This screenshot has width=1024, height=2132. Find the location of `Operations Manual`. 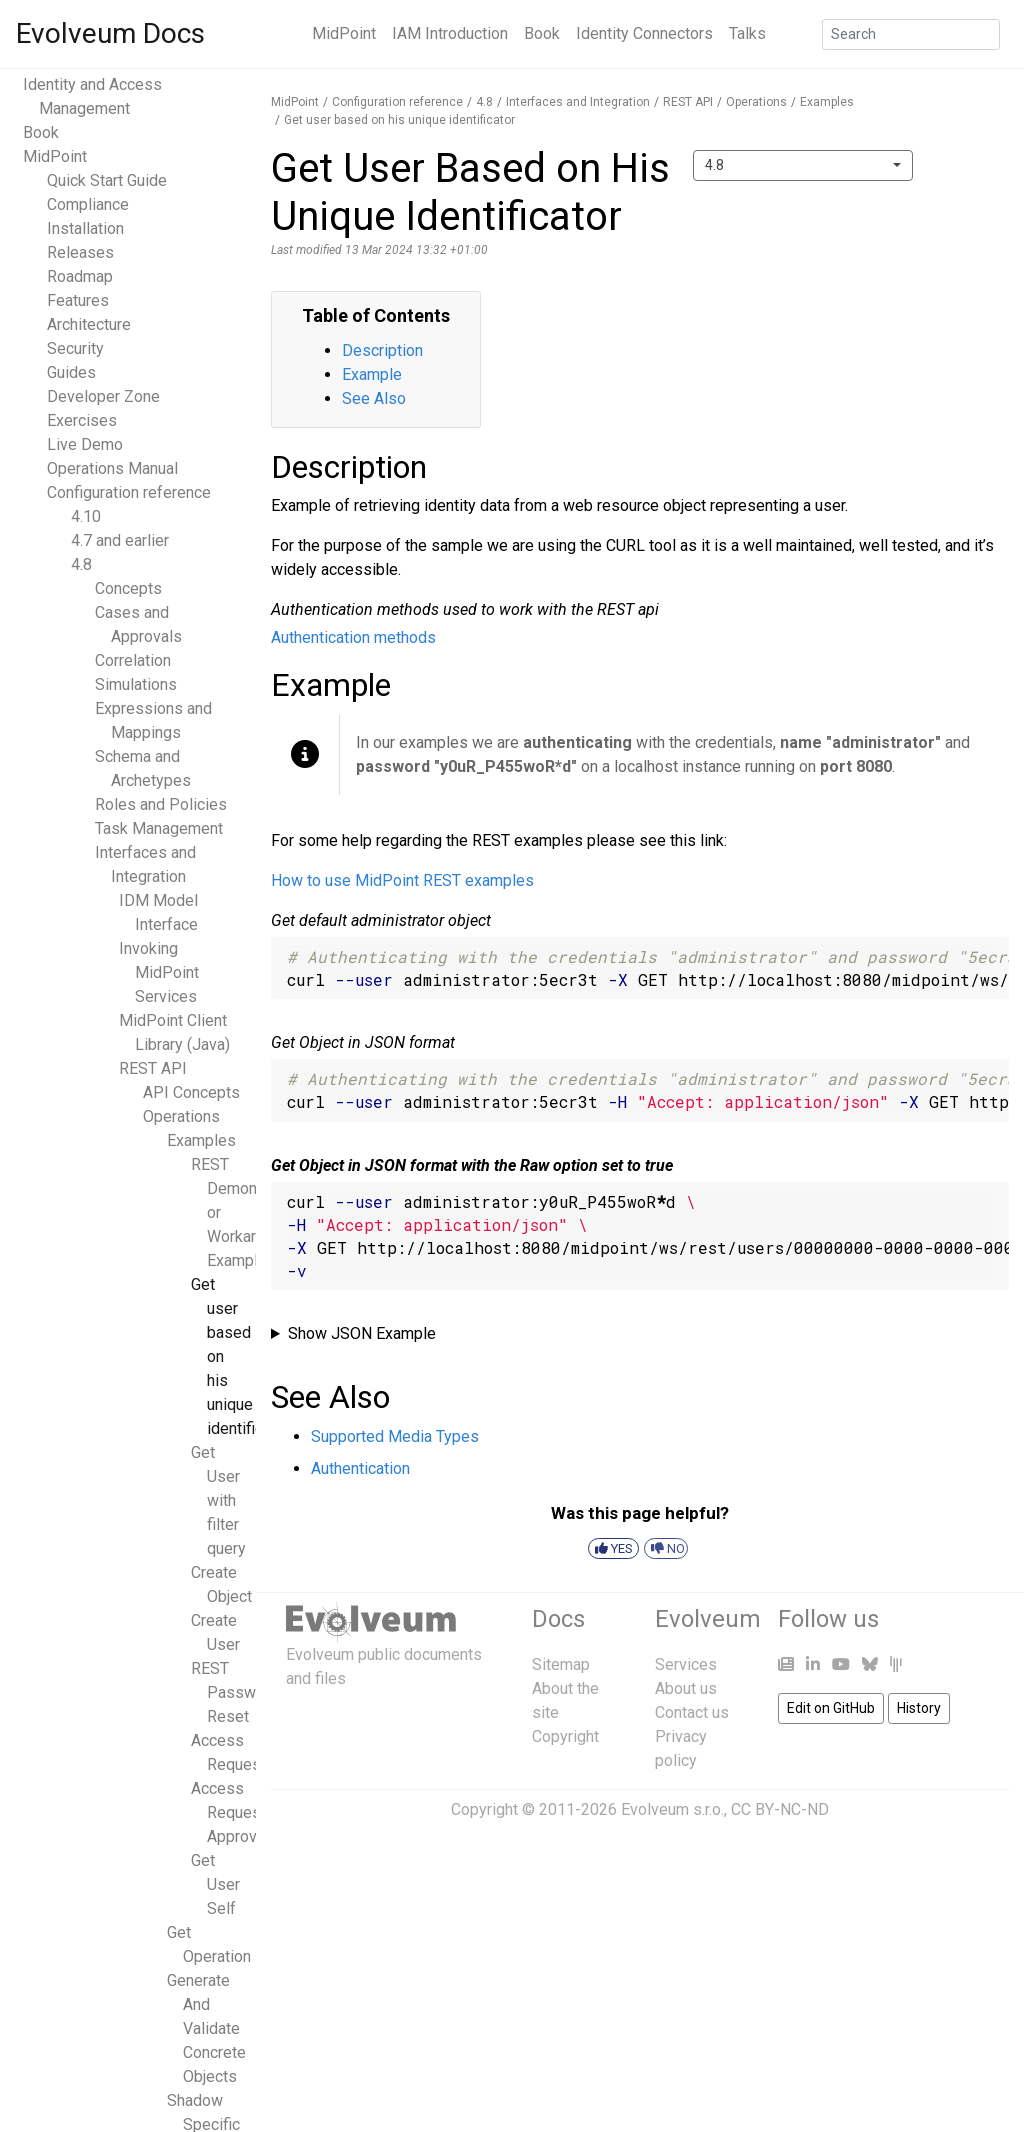

Operations Manual is located at coordinates (112, 468).